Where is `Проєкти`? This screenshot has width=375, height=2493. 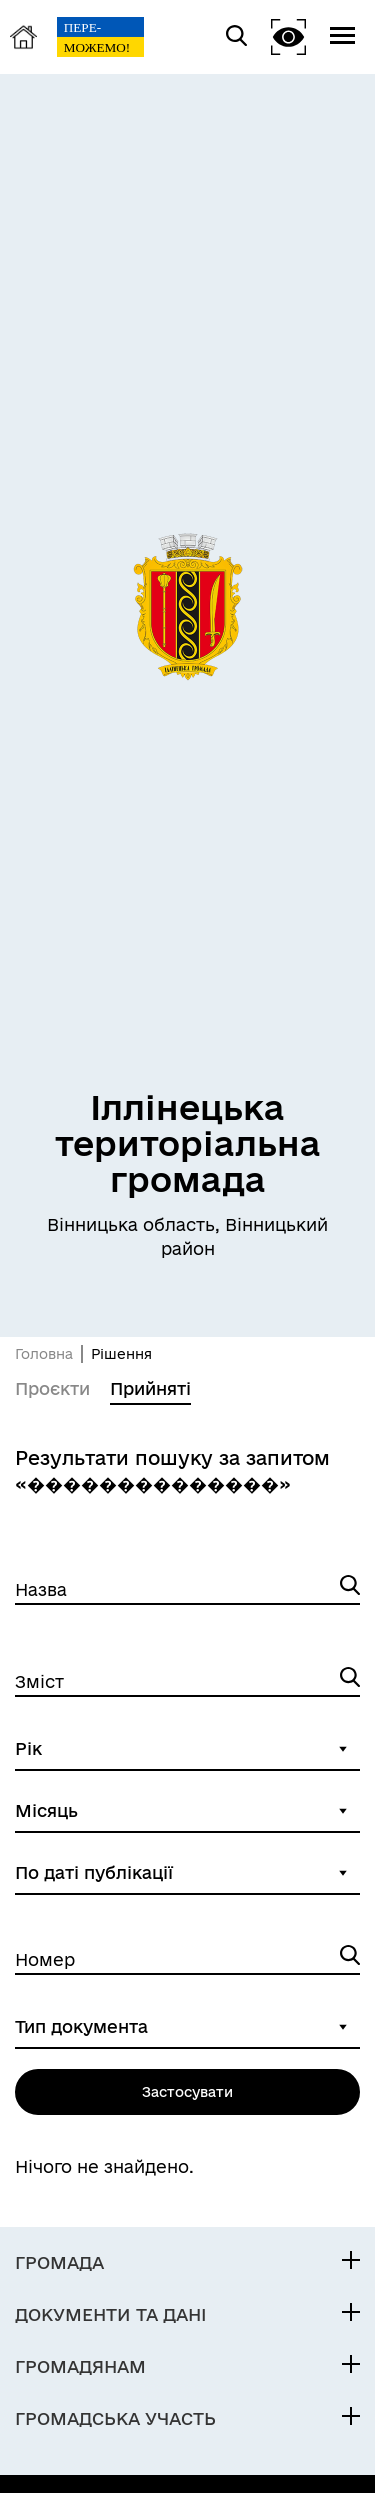 Проєкти is located at coordinates (52, 1388).